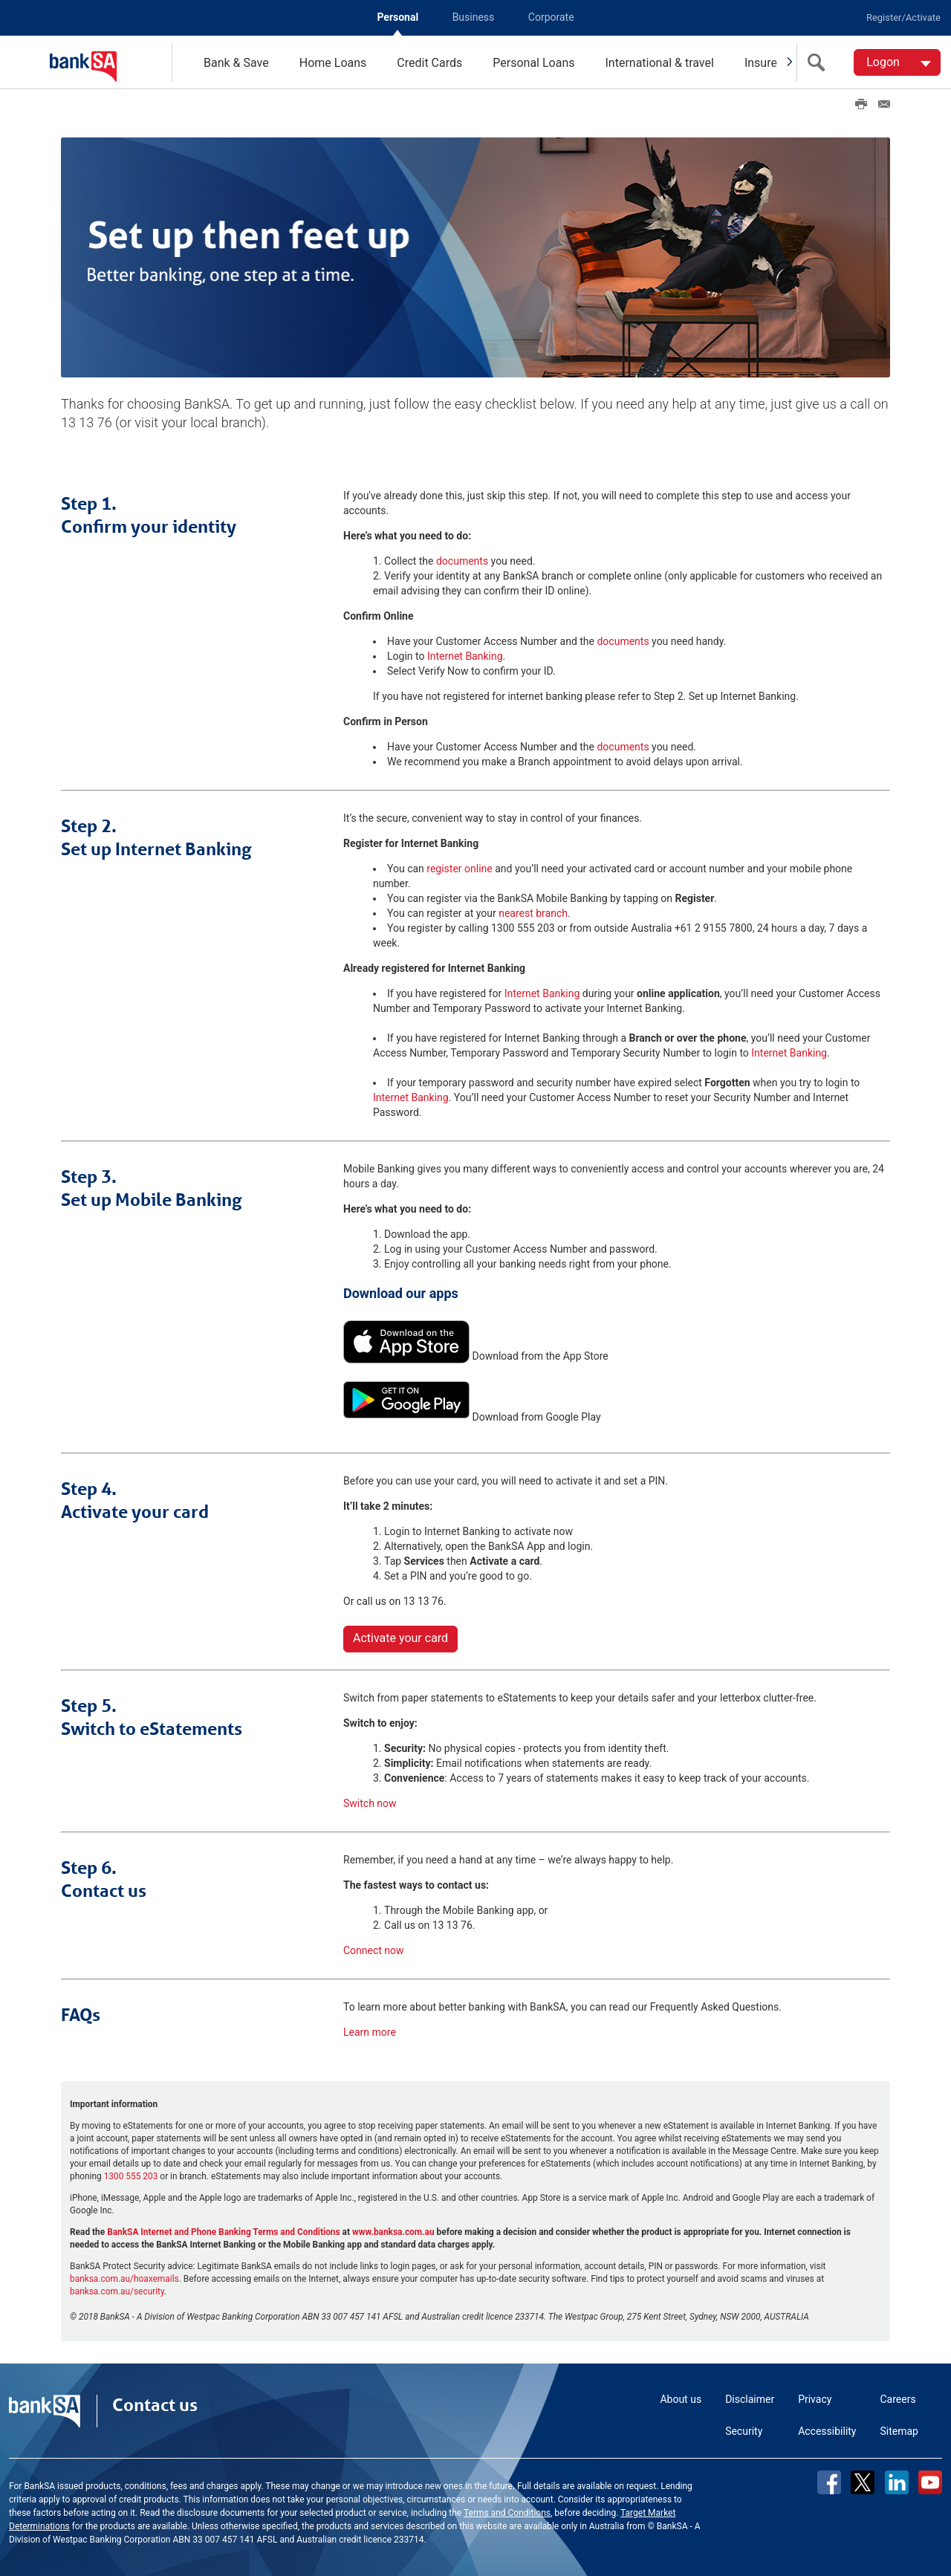 The height and width of the screenshot is (2576, 951). I want to click on Careers, so click(898, 2398).